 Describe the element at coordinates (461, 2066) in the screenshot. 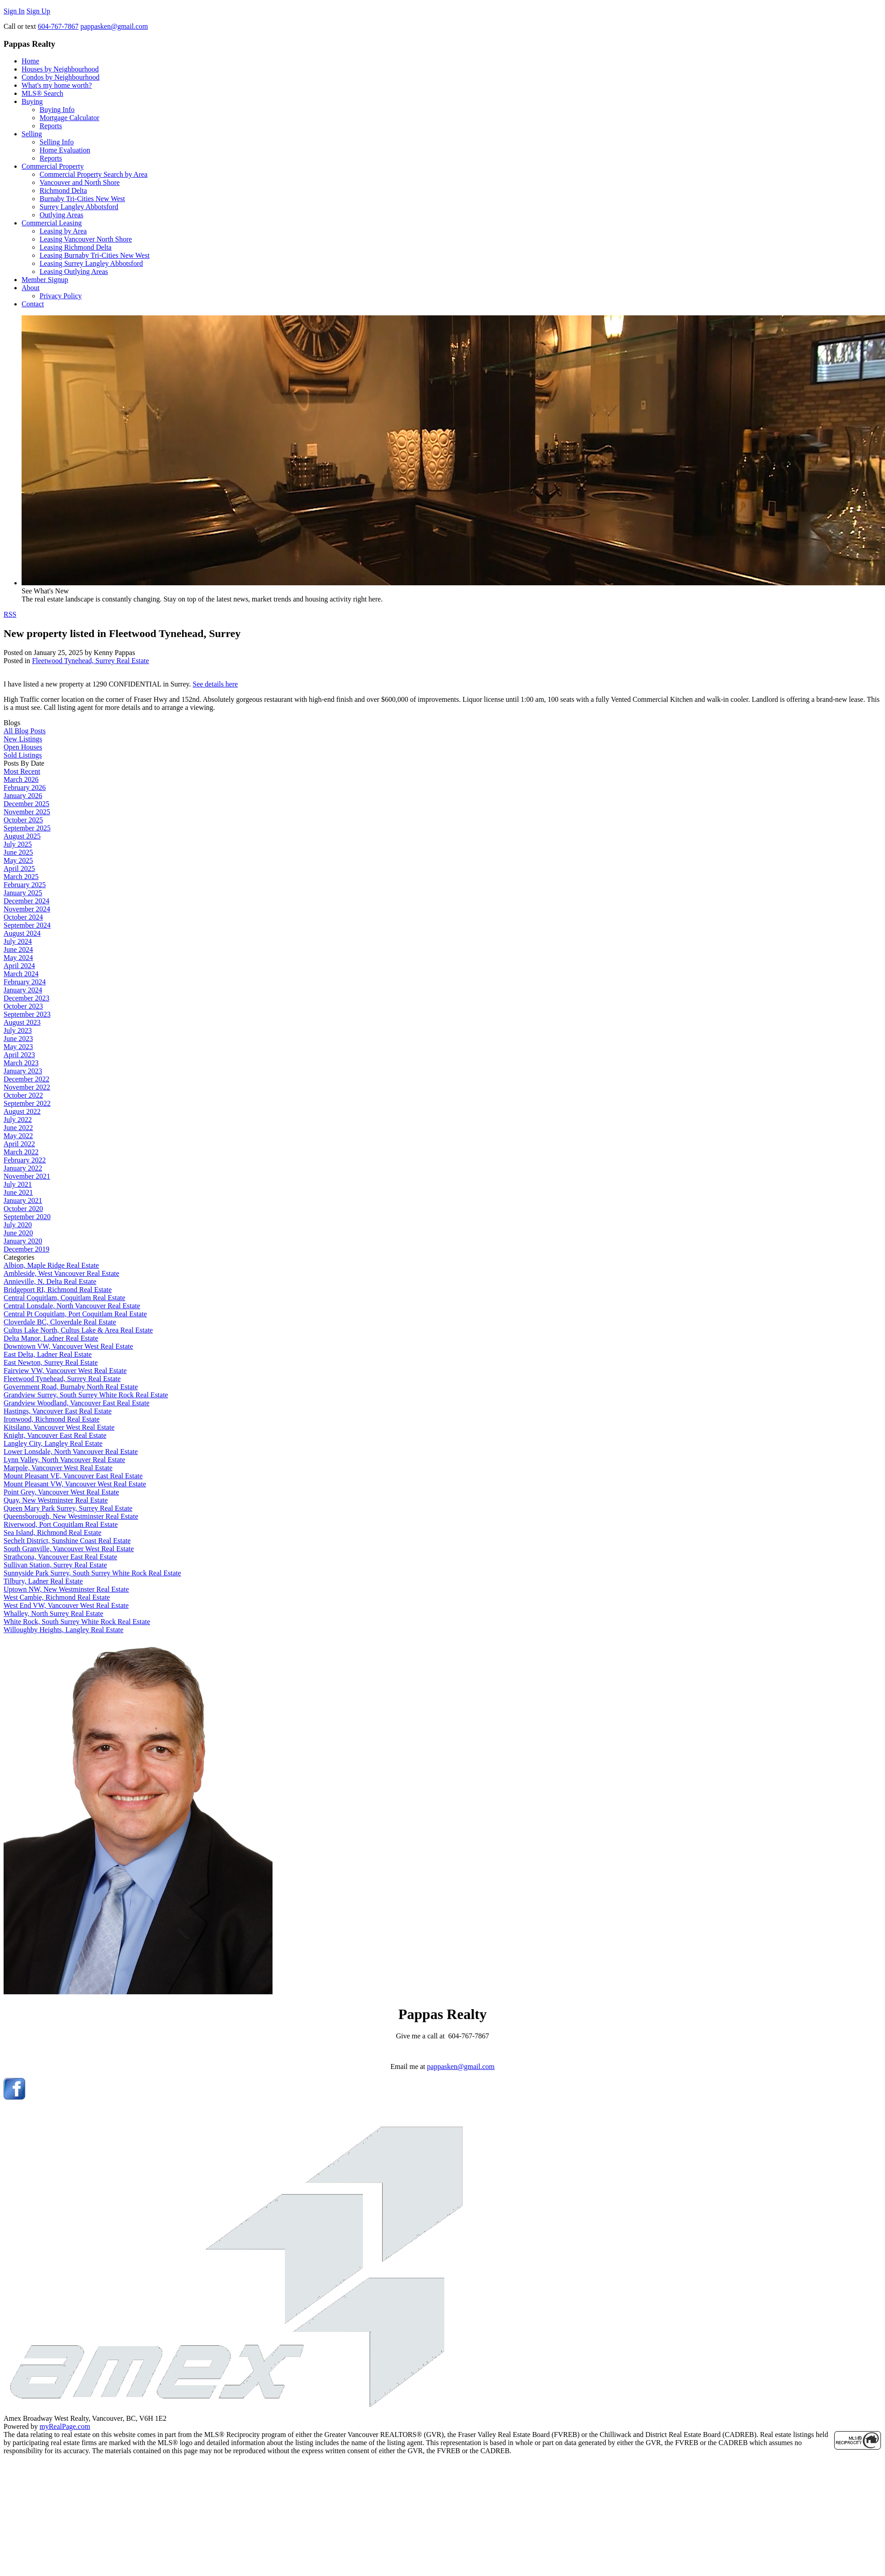

I see `pappasken@gmail.com` at that location.